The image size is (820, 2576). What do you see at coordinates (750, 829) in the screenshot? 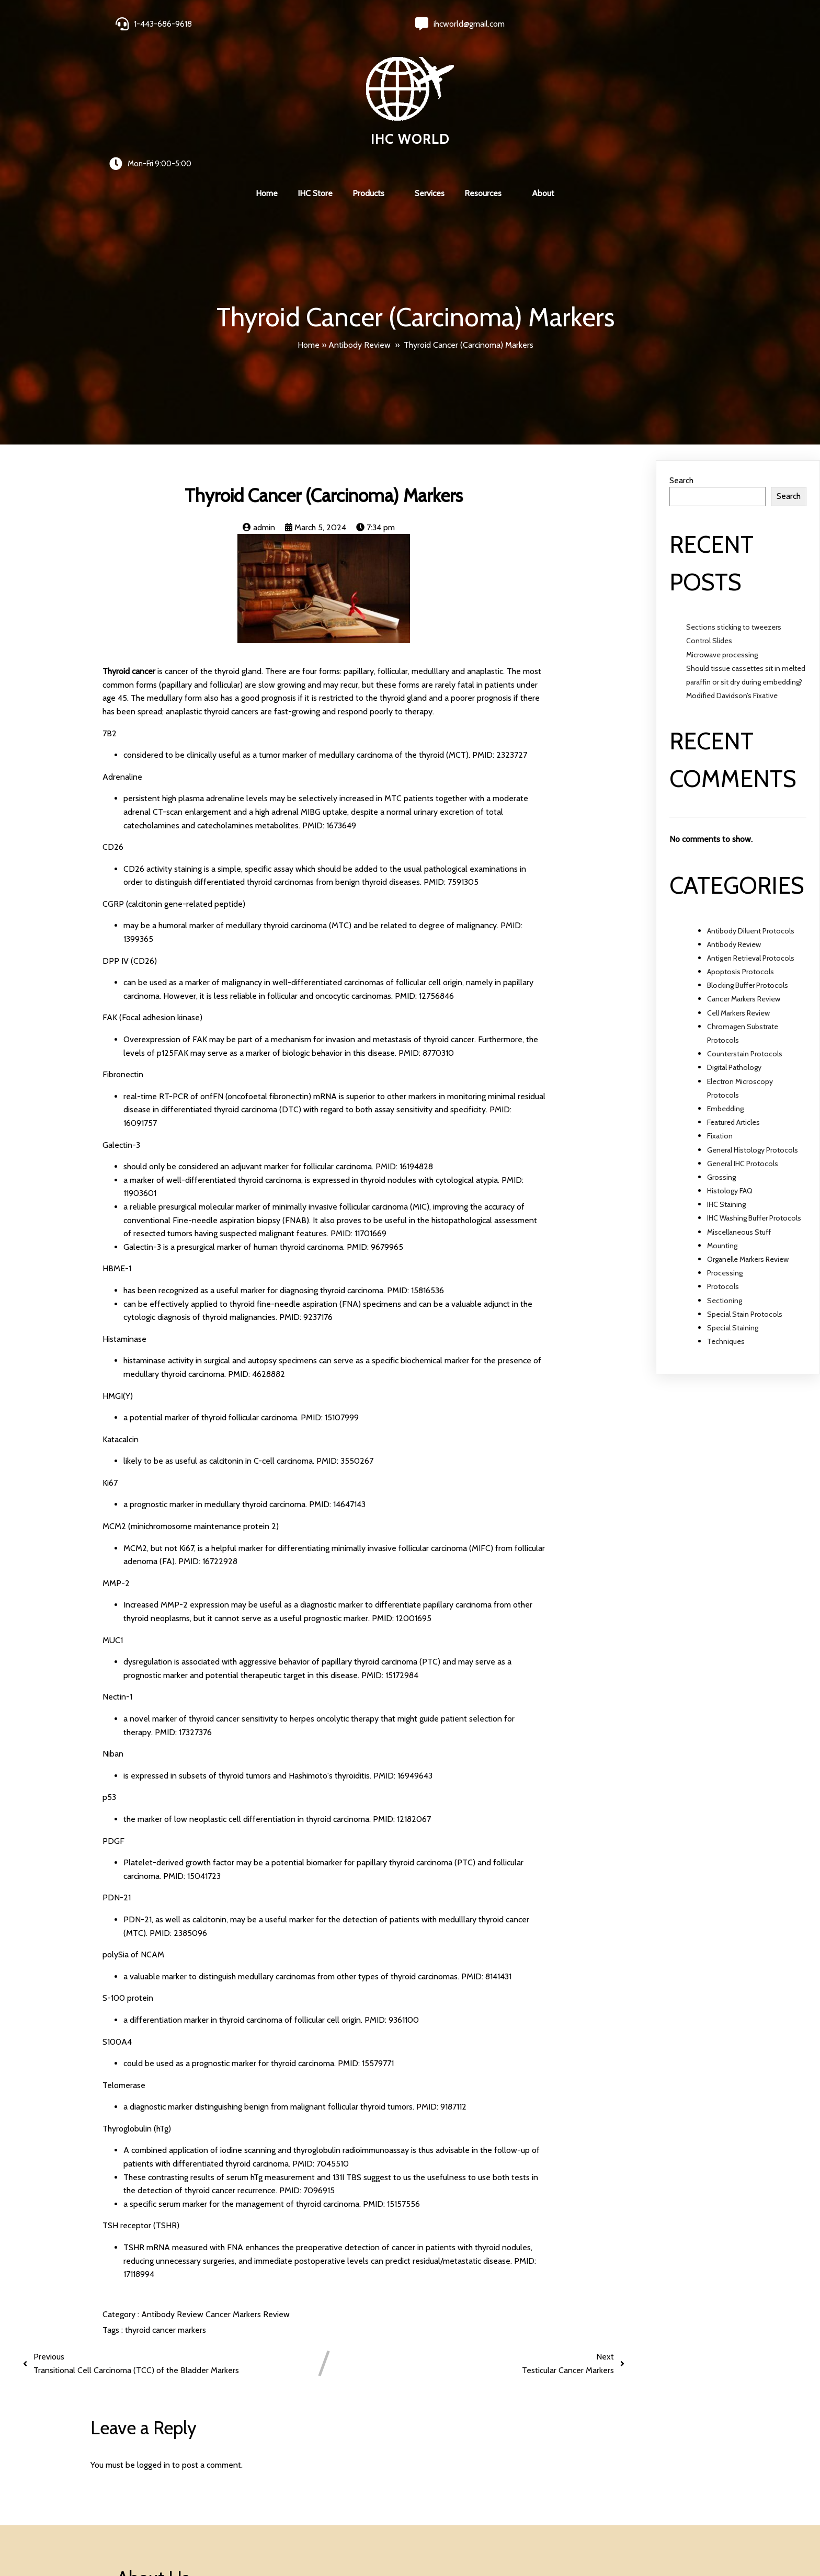
I see `Antigen Retrieval Protocols` at bounding box center [750, 829].